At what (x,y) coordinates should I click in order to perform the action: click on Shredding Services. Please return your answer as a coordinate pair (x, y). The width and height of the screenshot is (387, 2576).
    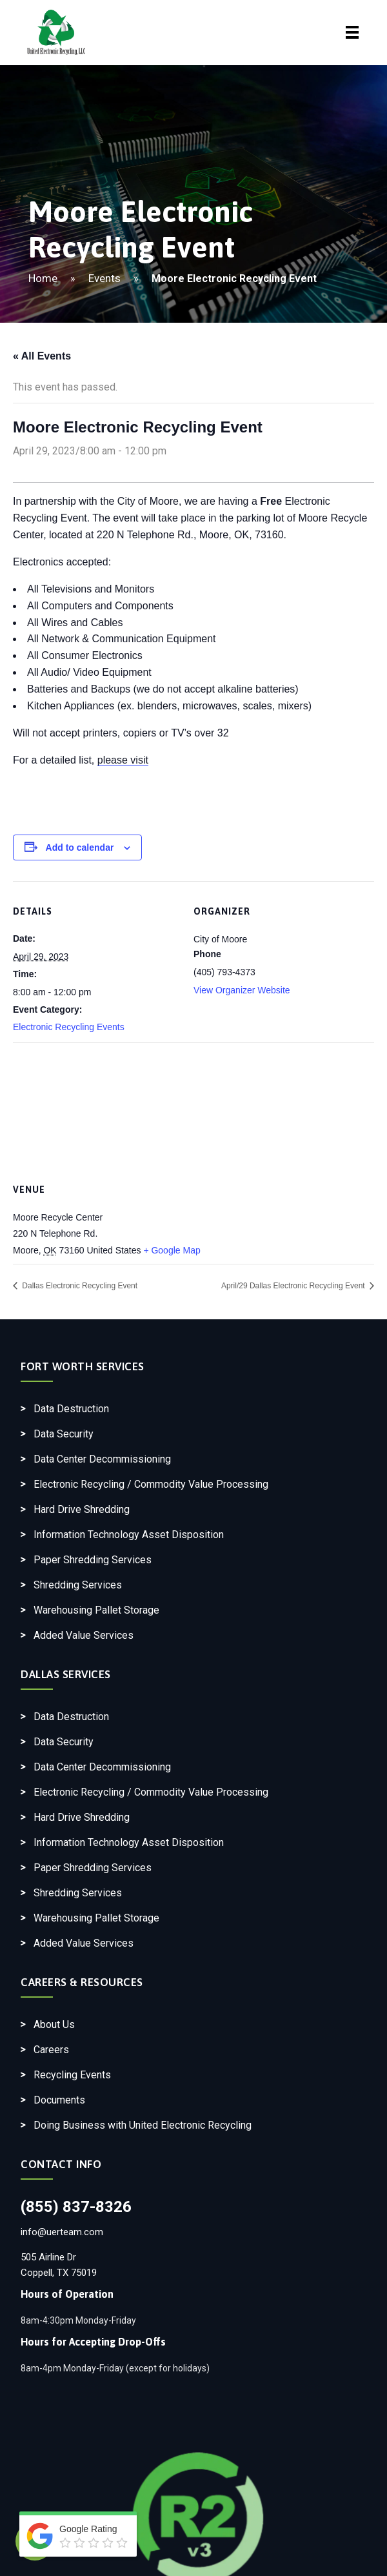
    Looking at the image, I should click on (78, 1585).